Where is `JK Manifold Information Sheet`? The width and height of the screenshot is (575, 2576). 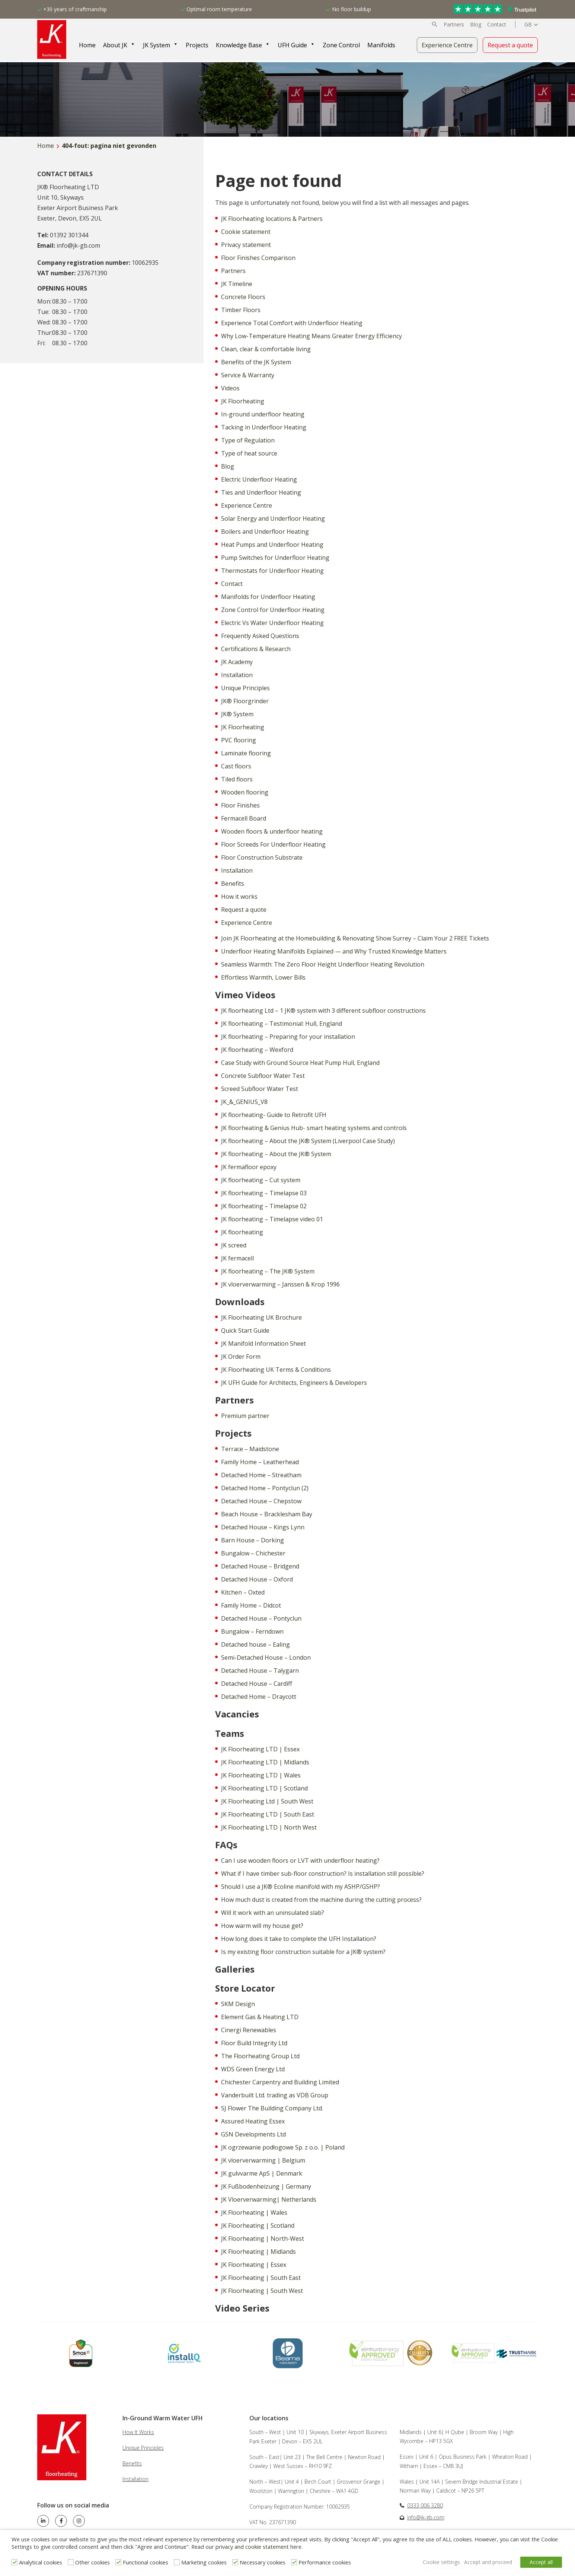 JK Manifold Information Sheet is located at coordinates (263, 1343).